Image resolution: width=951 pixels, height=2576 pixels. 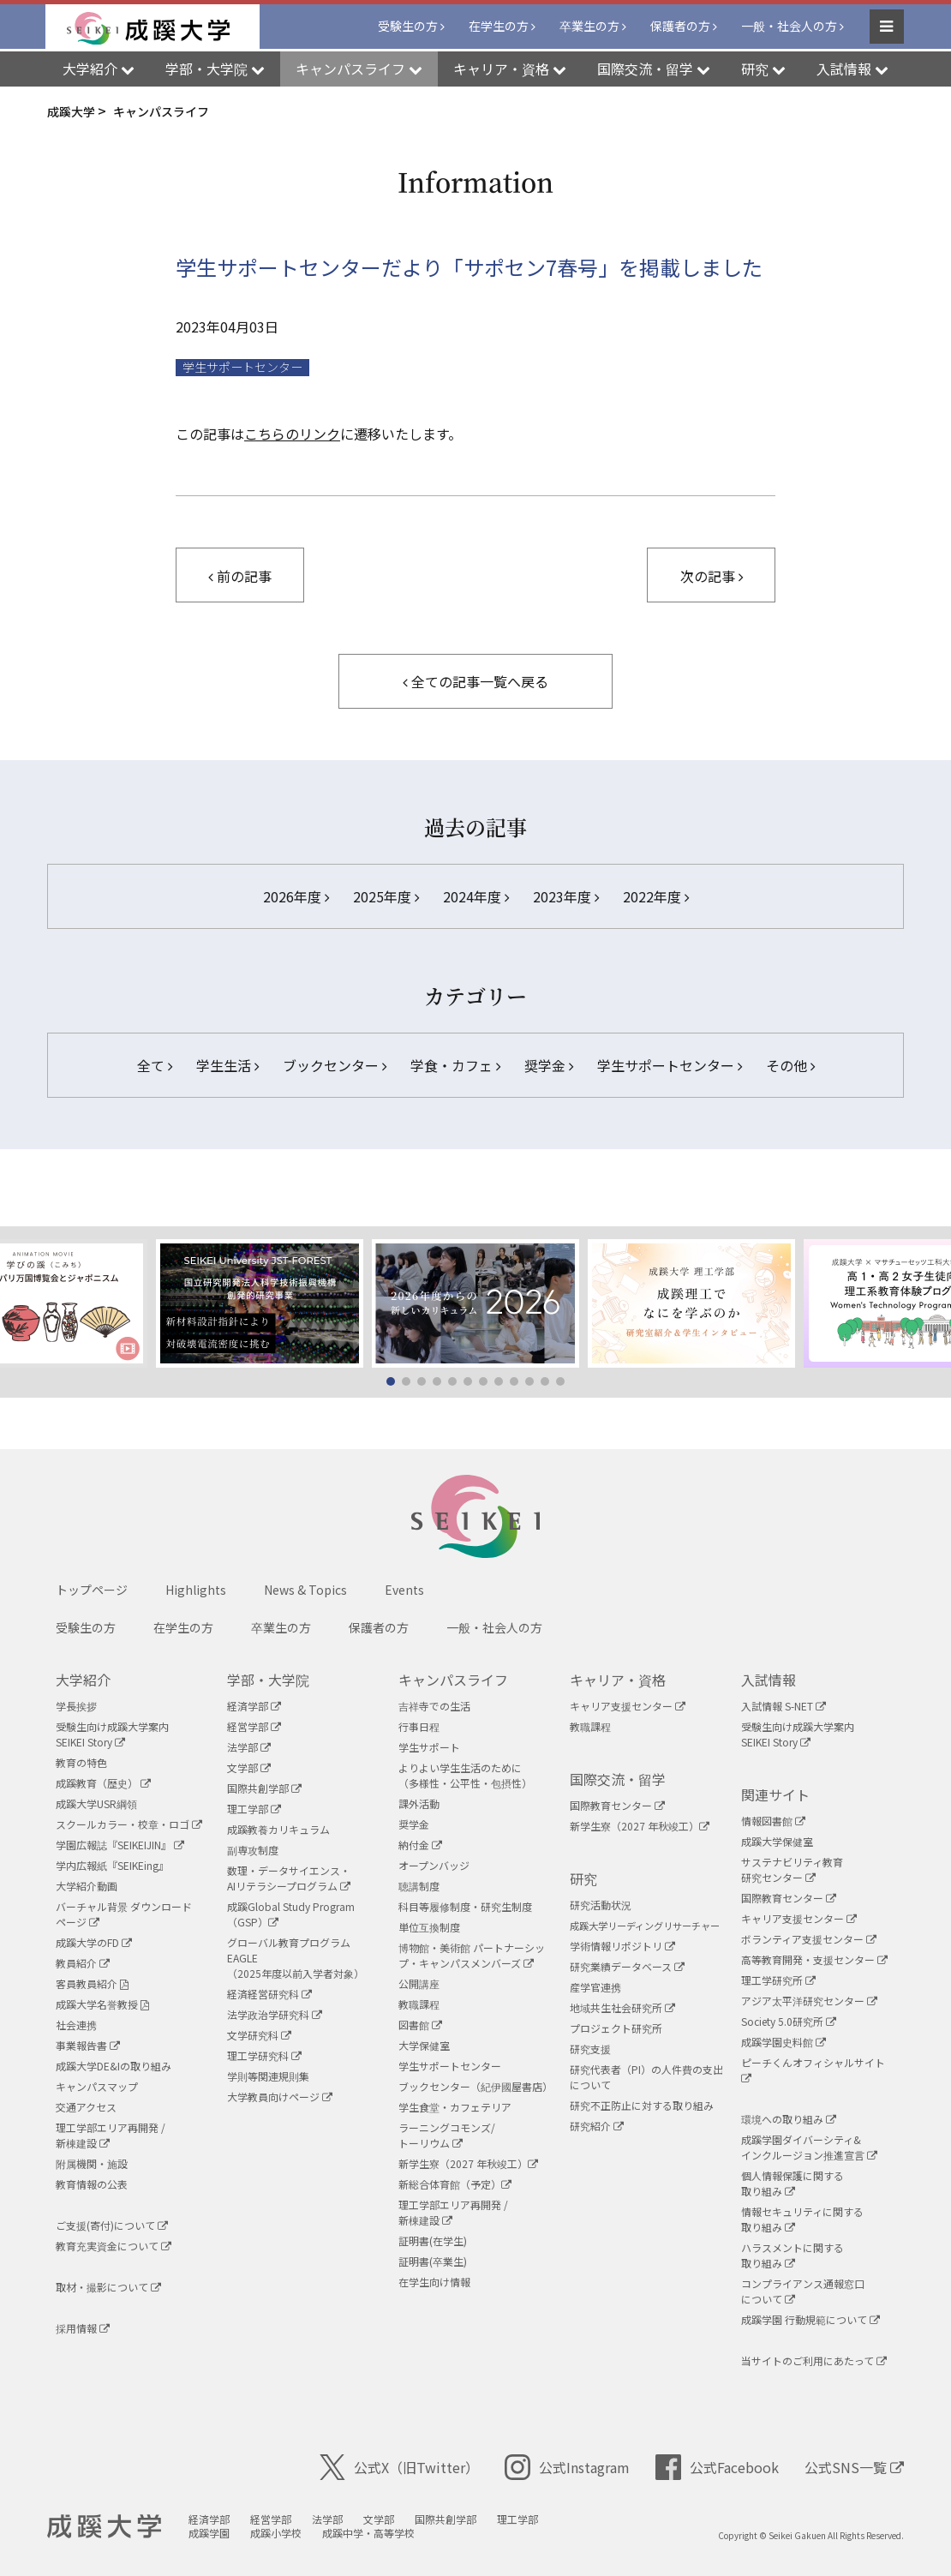 I want to click on 成蹊教養カリキュラム, so click(x=278, y=1829).